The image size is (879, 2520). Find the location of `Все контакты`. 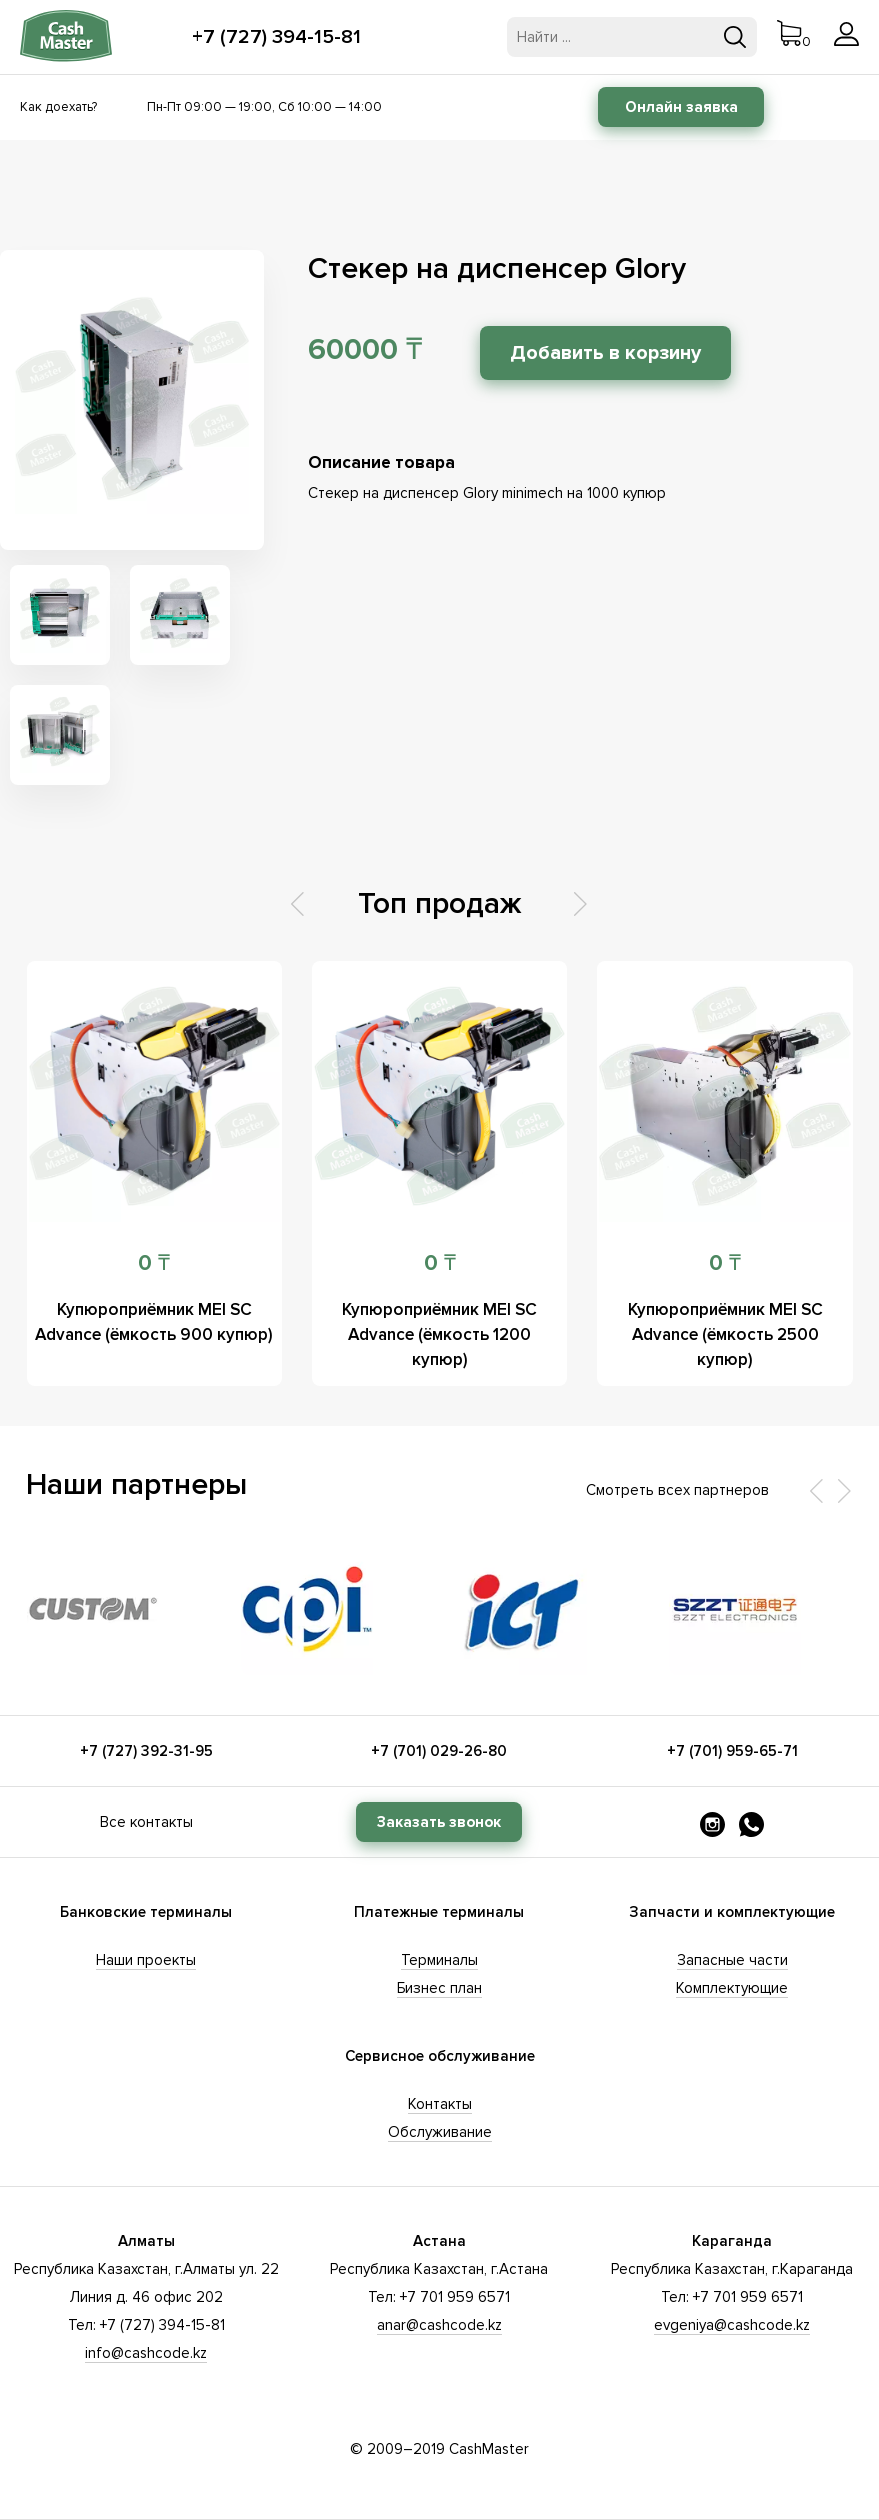

Все контакты is located at coordinates (146, 1822).